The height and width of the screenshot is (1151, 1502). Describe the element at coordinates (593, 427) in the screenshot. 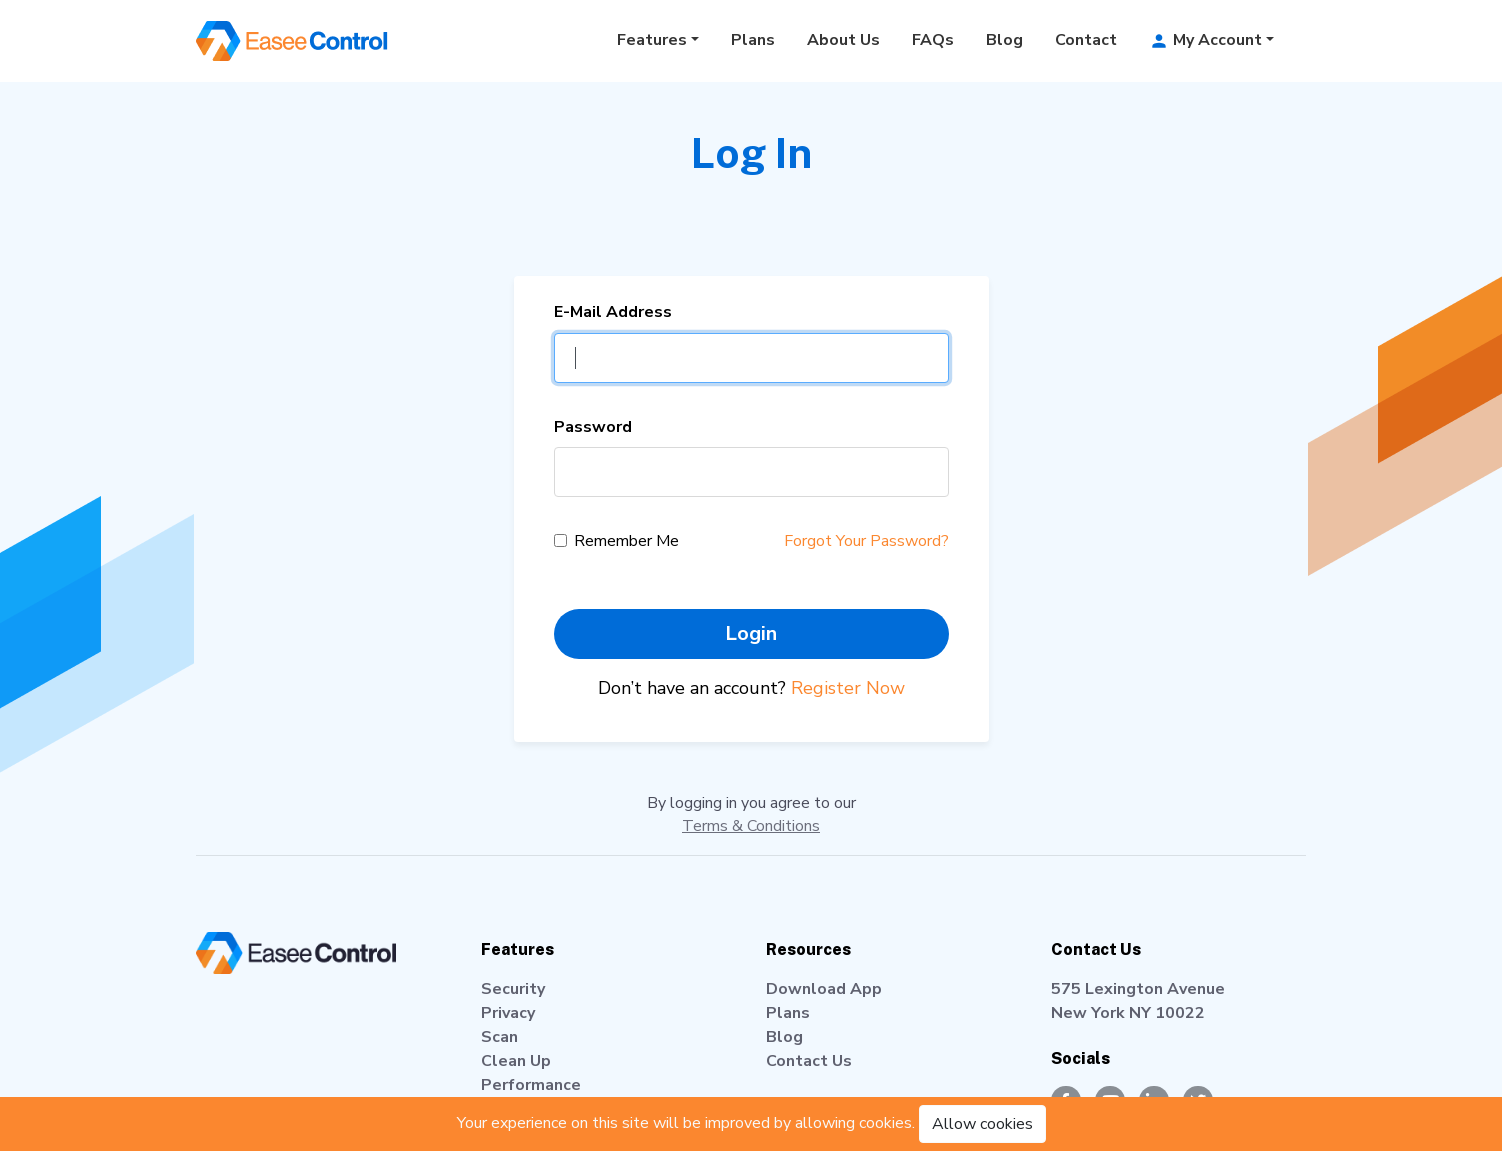

I see `Password` at that location.